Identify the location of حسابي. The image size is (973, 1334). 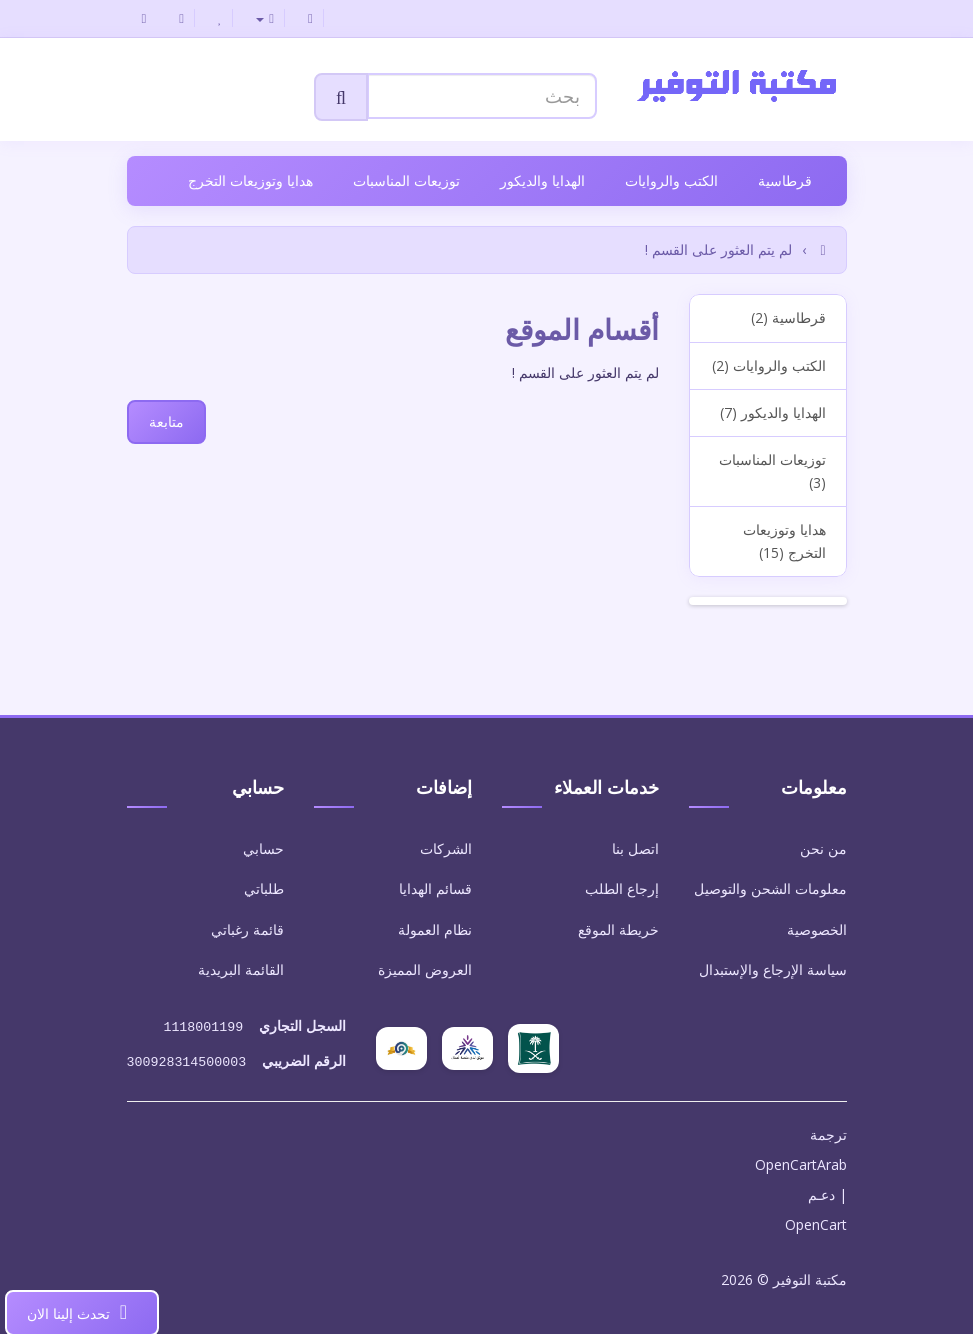
(263, 848).